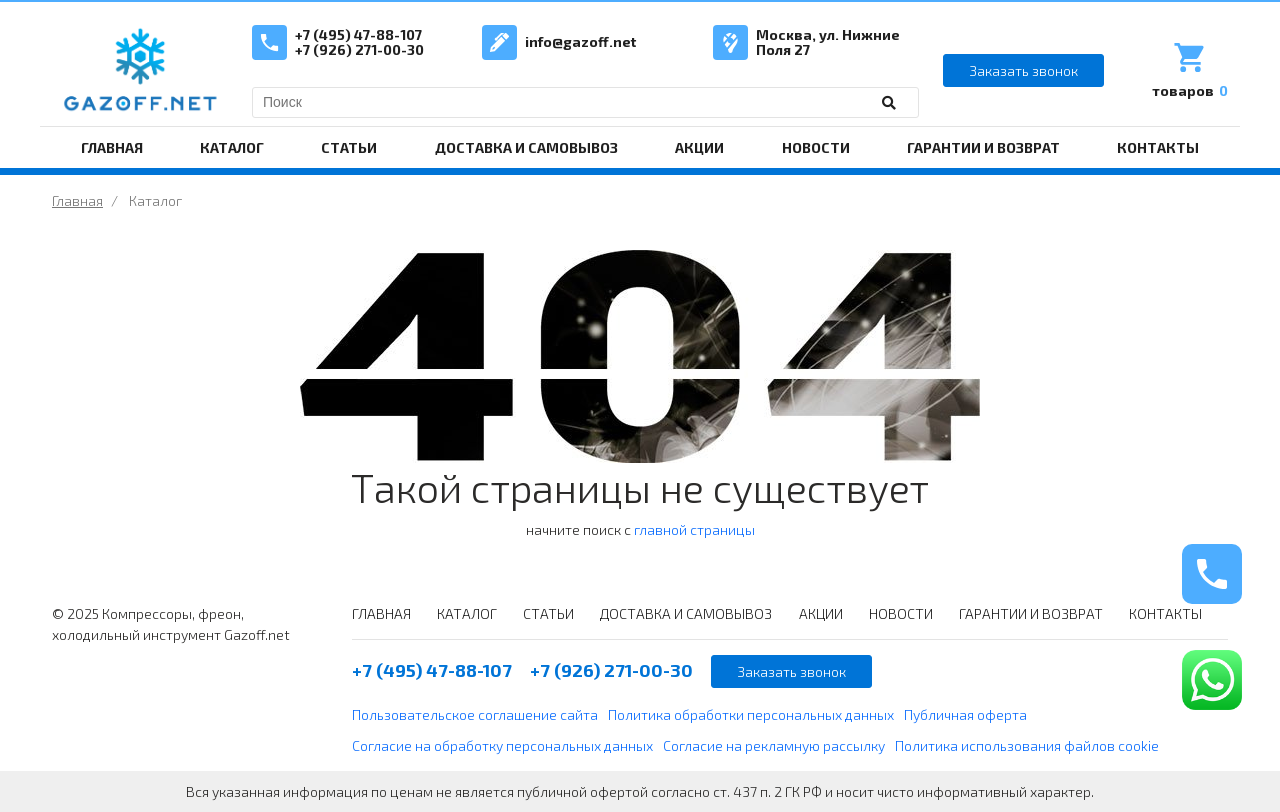 The width and height of the screenshot is (1280, 812). Describe the element at coordinates (502, 745) in the screenshot. I see `Согласие на обработку персональных данных` at that location.